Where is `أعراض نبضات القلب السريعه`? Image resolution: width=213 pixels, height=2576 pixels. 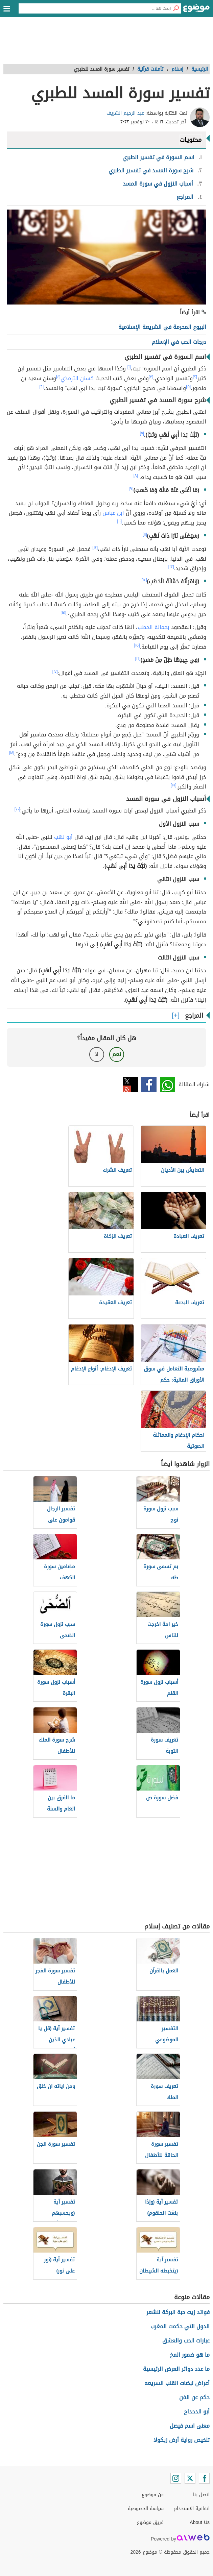 أعراض نبضات القلب السريعه is located at coordinates (177, 2383).